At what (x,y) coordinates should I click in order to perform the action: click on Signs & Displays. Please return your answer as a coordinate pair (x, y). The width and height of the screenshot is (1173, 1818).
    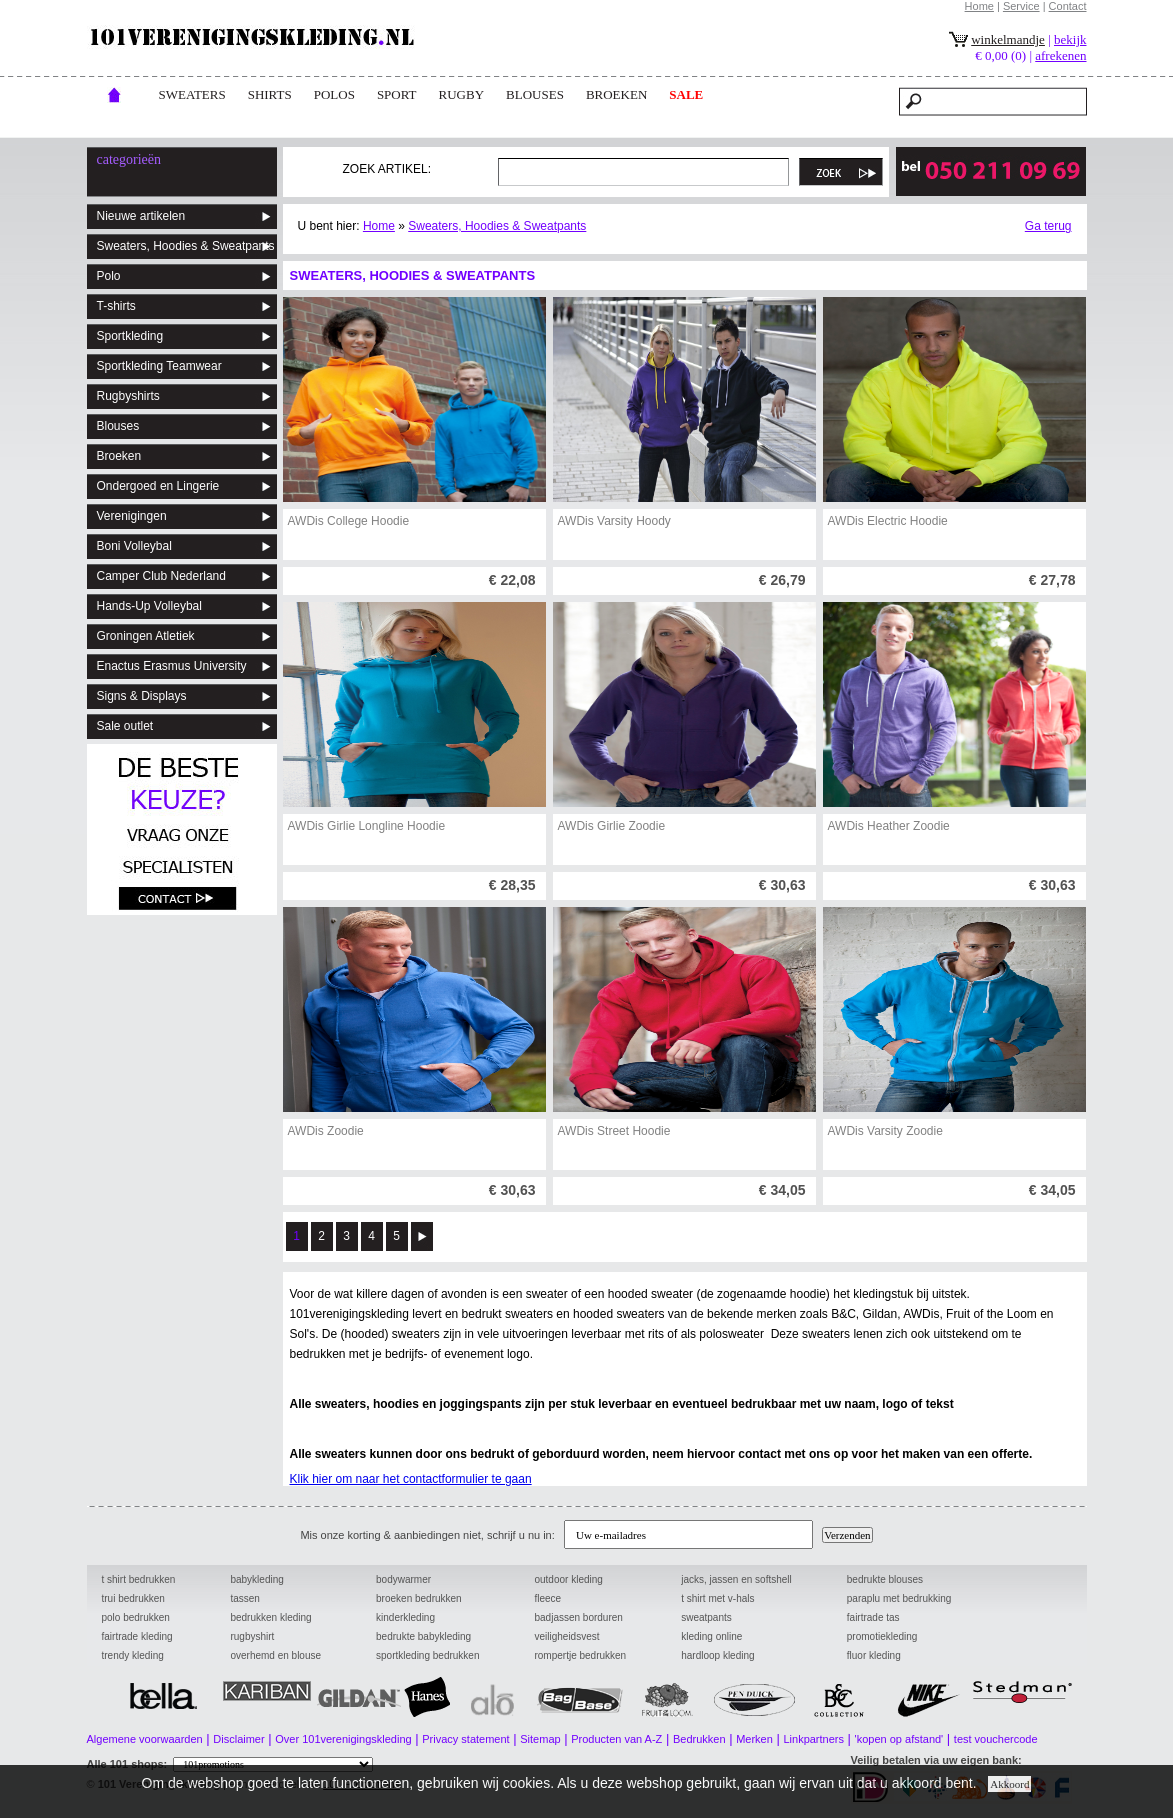
    Looking at the image, I should click on (142, 696).